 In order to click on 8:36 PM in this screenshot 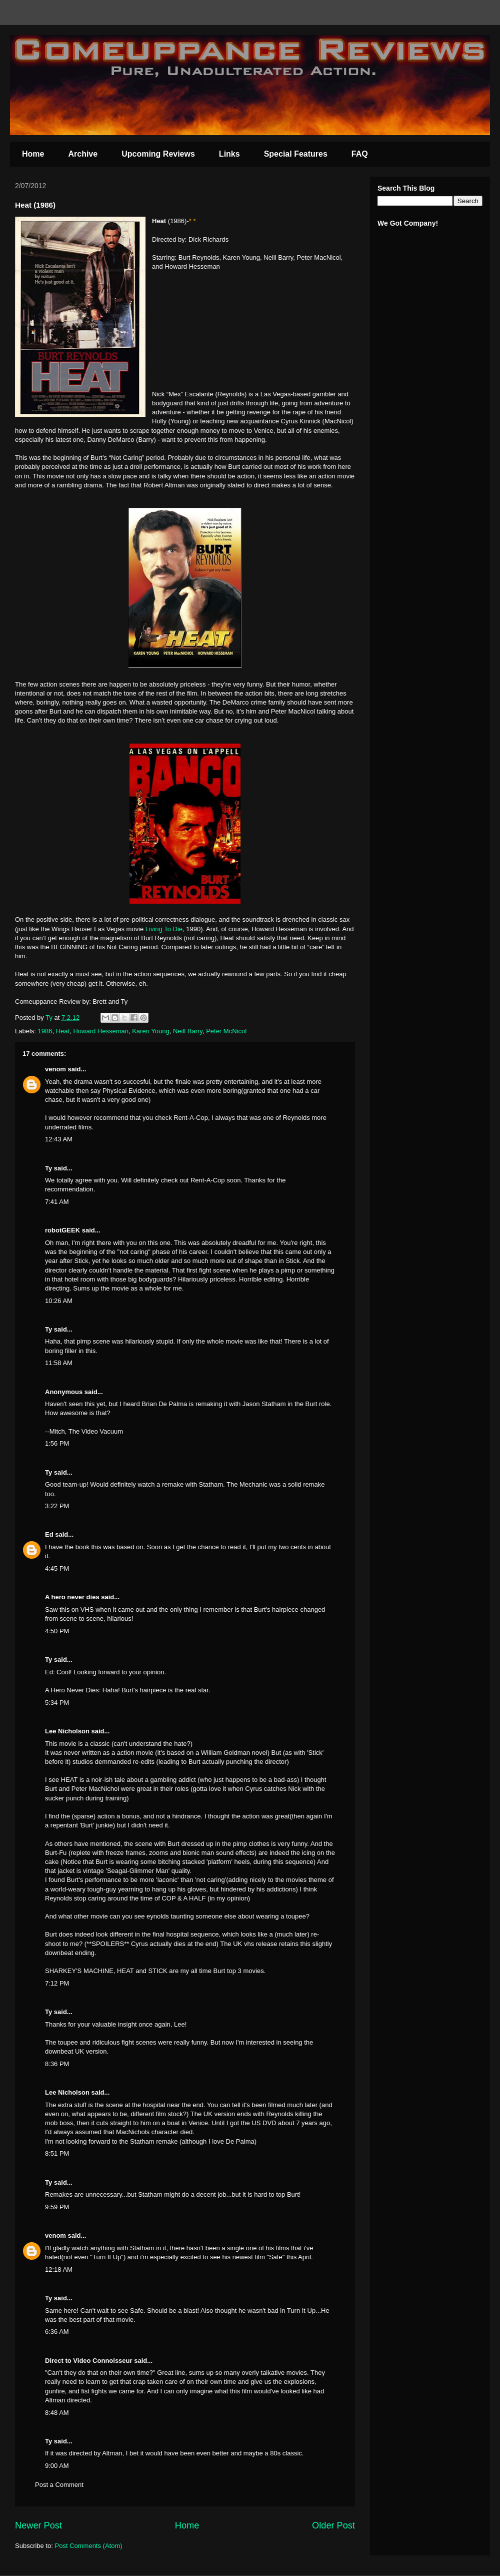, I will do `click(57, 2064)`.